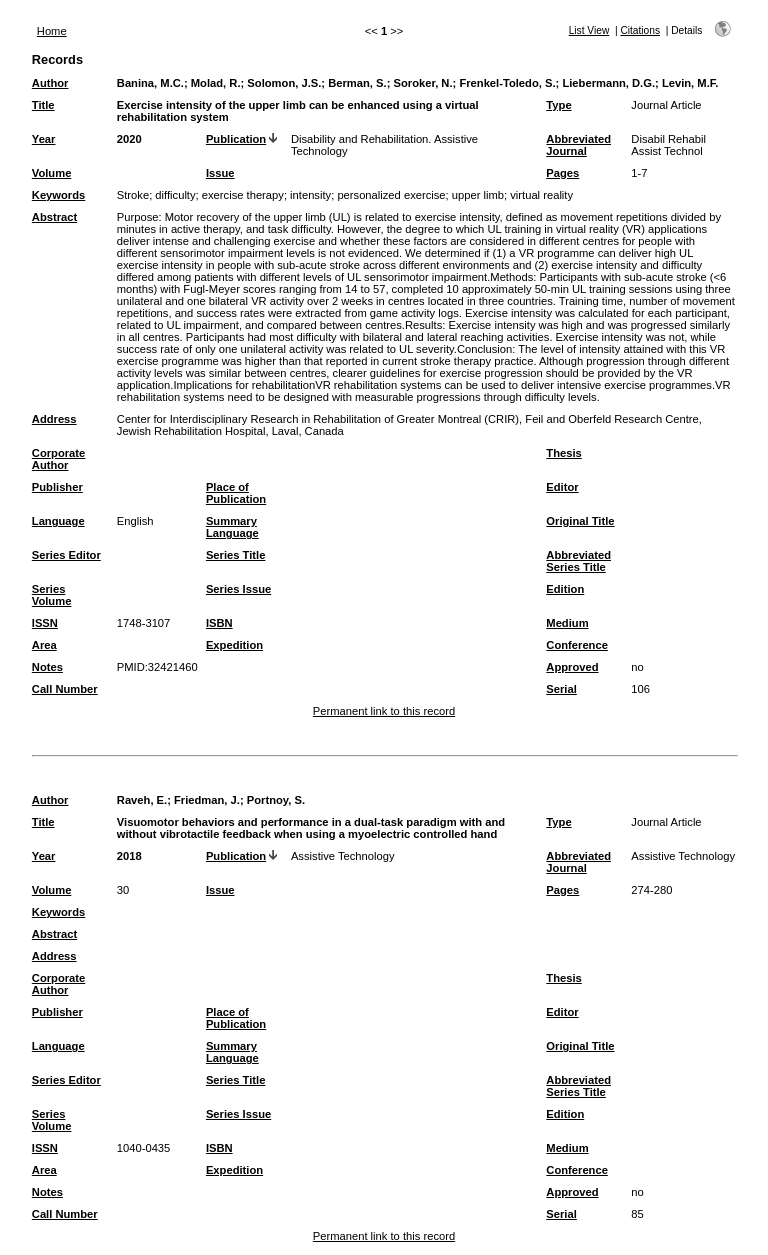 This screenshot has height=1255, width=768. What do you see at coordinates (58, 459) in the screenshot?
I see `Corporate Author` at bounding box center [58, 459].